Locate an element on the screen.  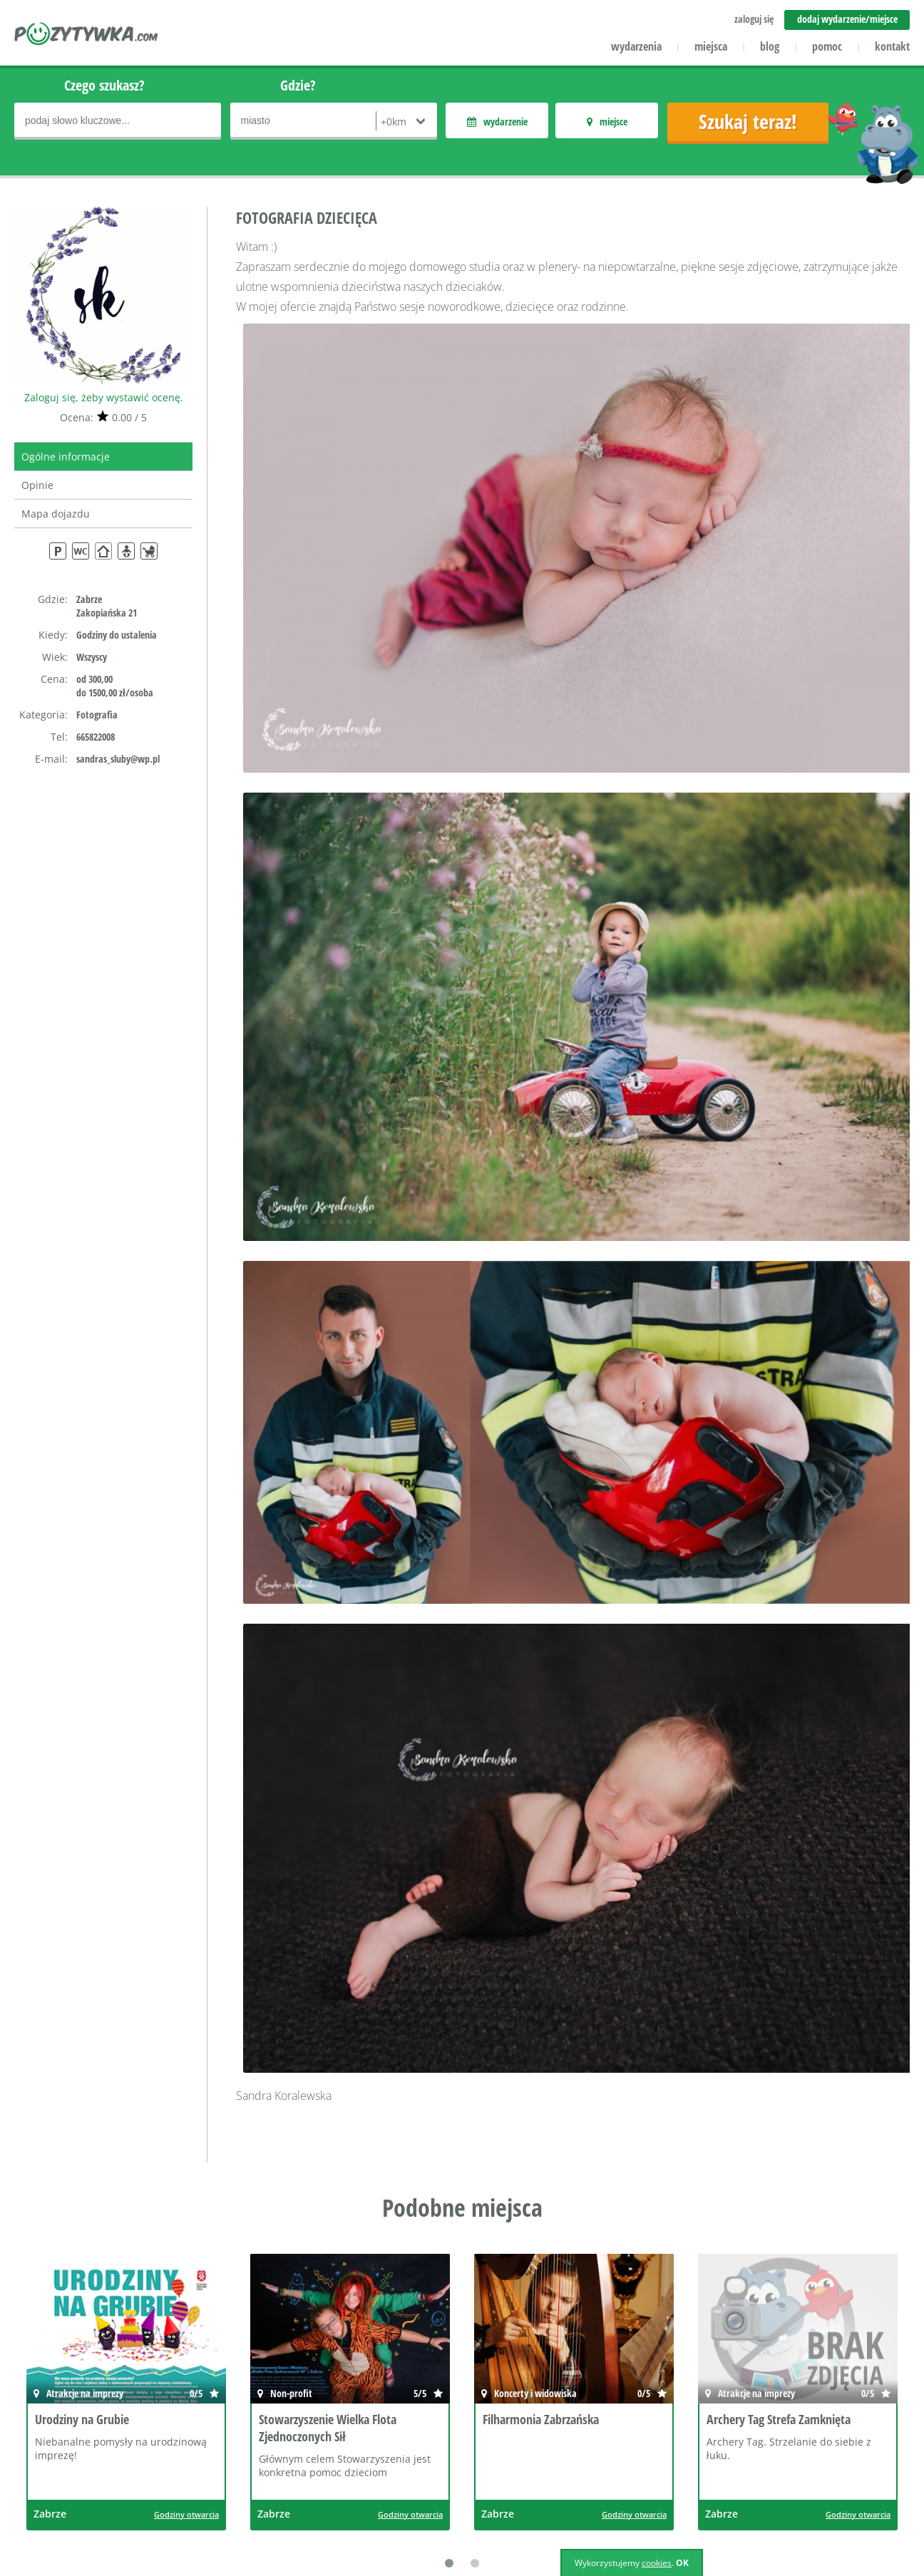
Zaloguj się is located at coordinates (551, 2406).